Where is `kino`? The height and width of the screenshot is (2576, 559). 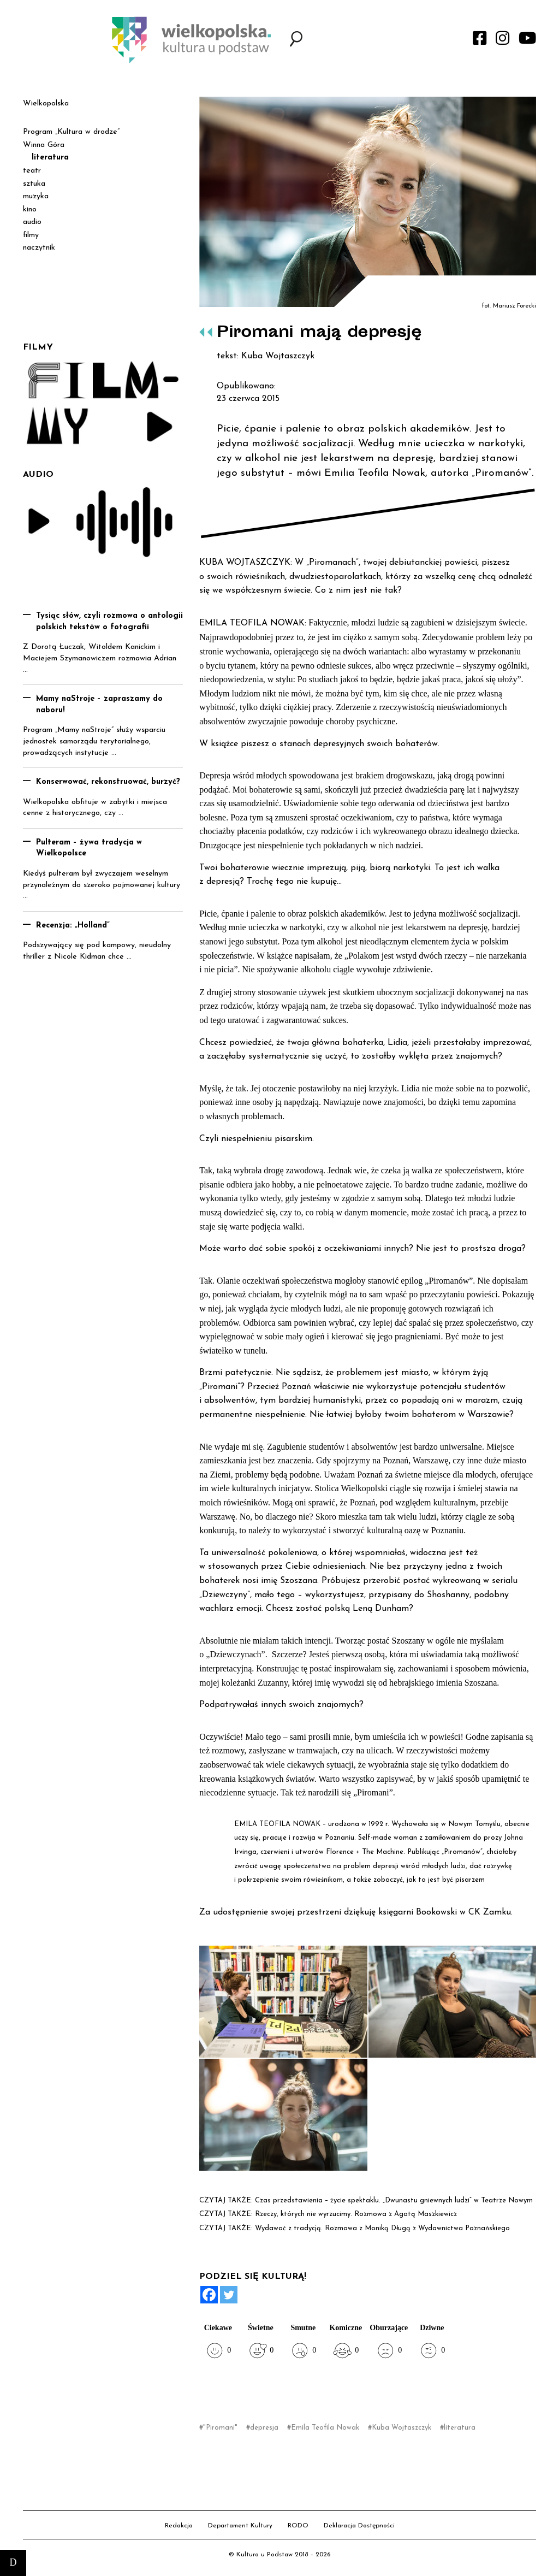
kino is located at coordinates (30, 209).